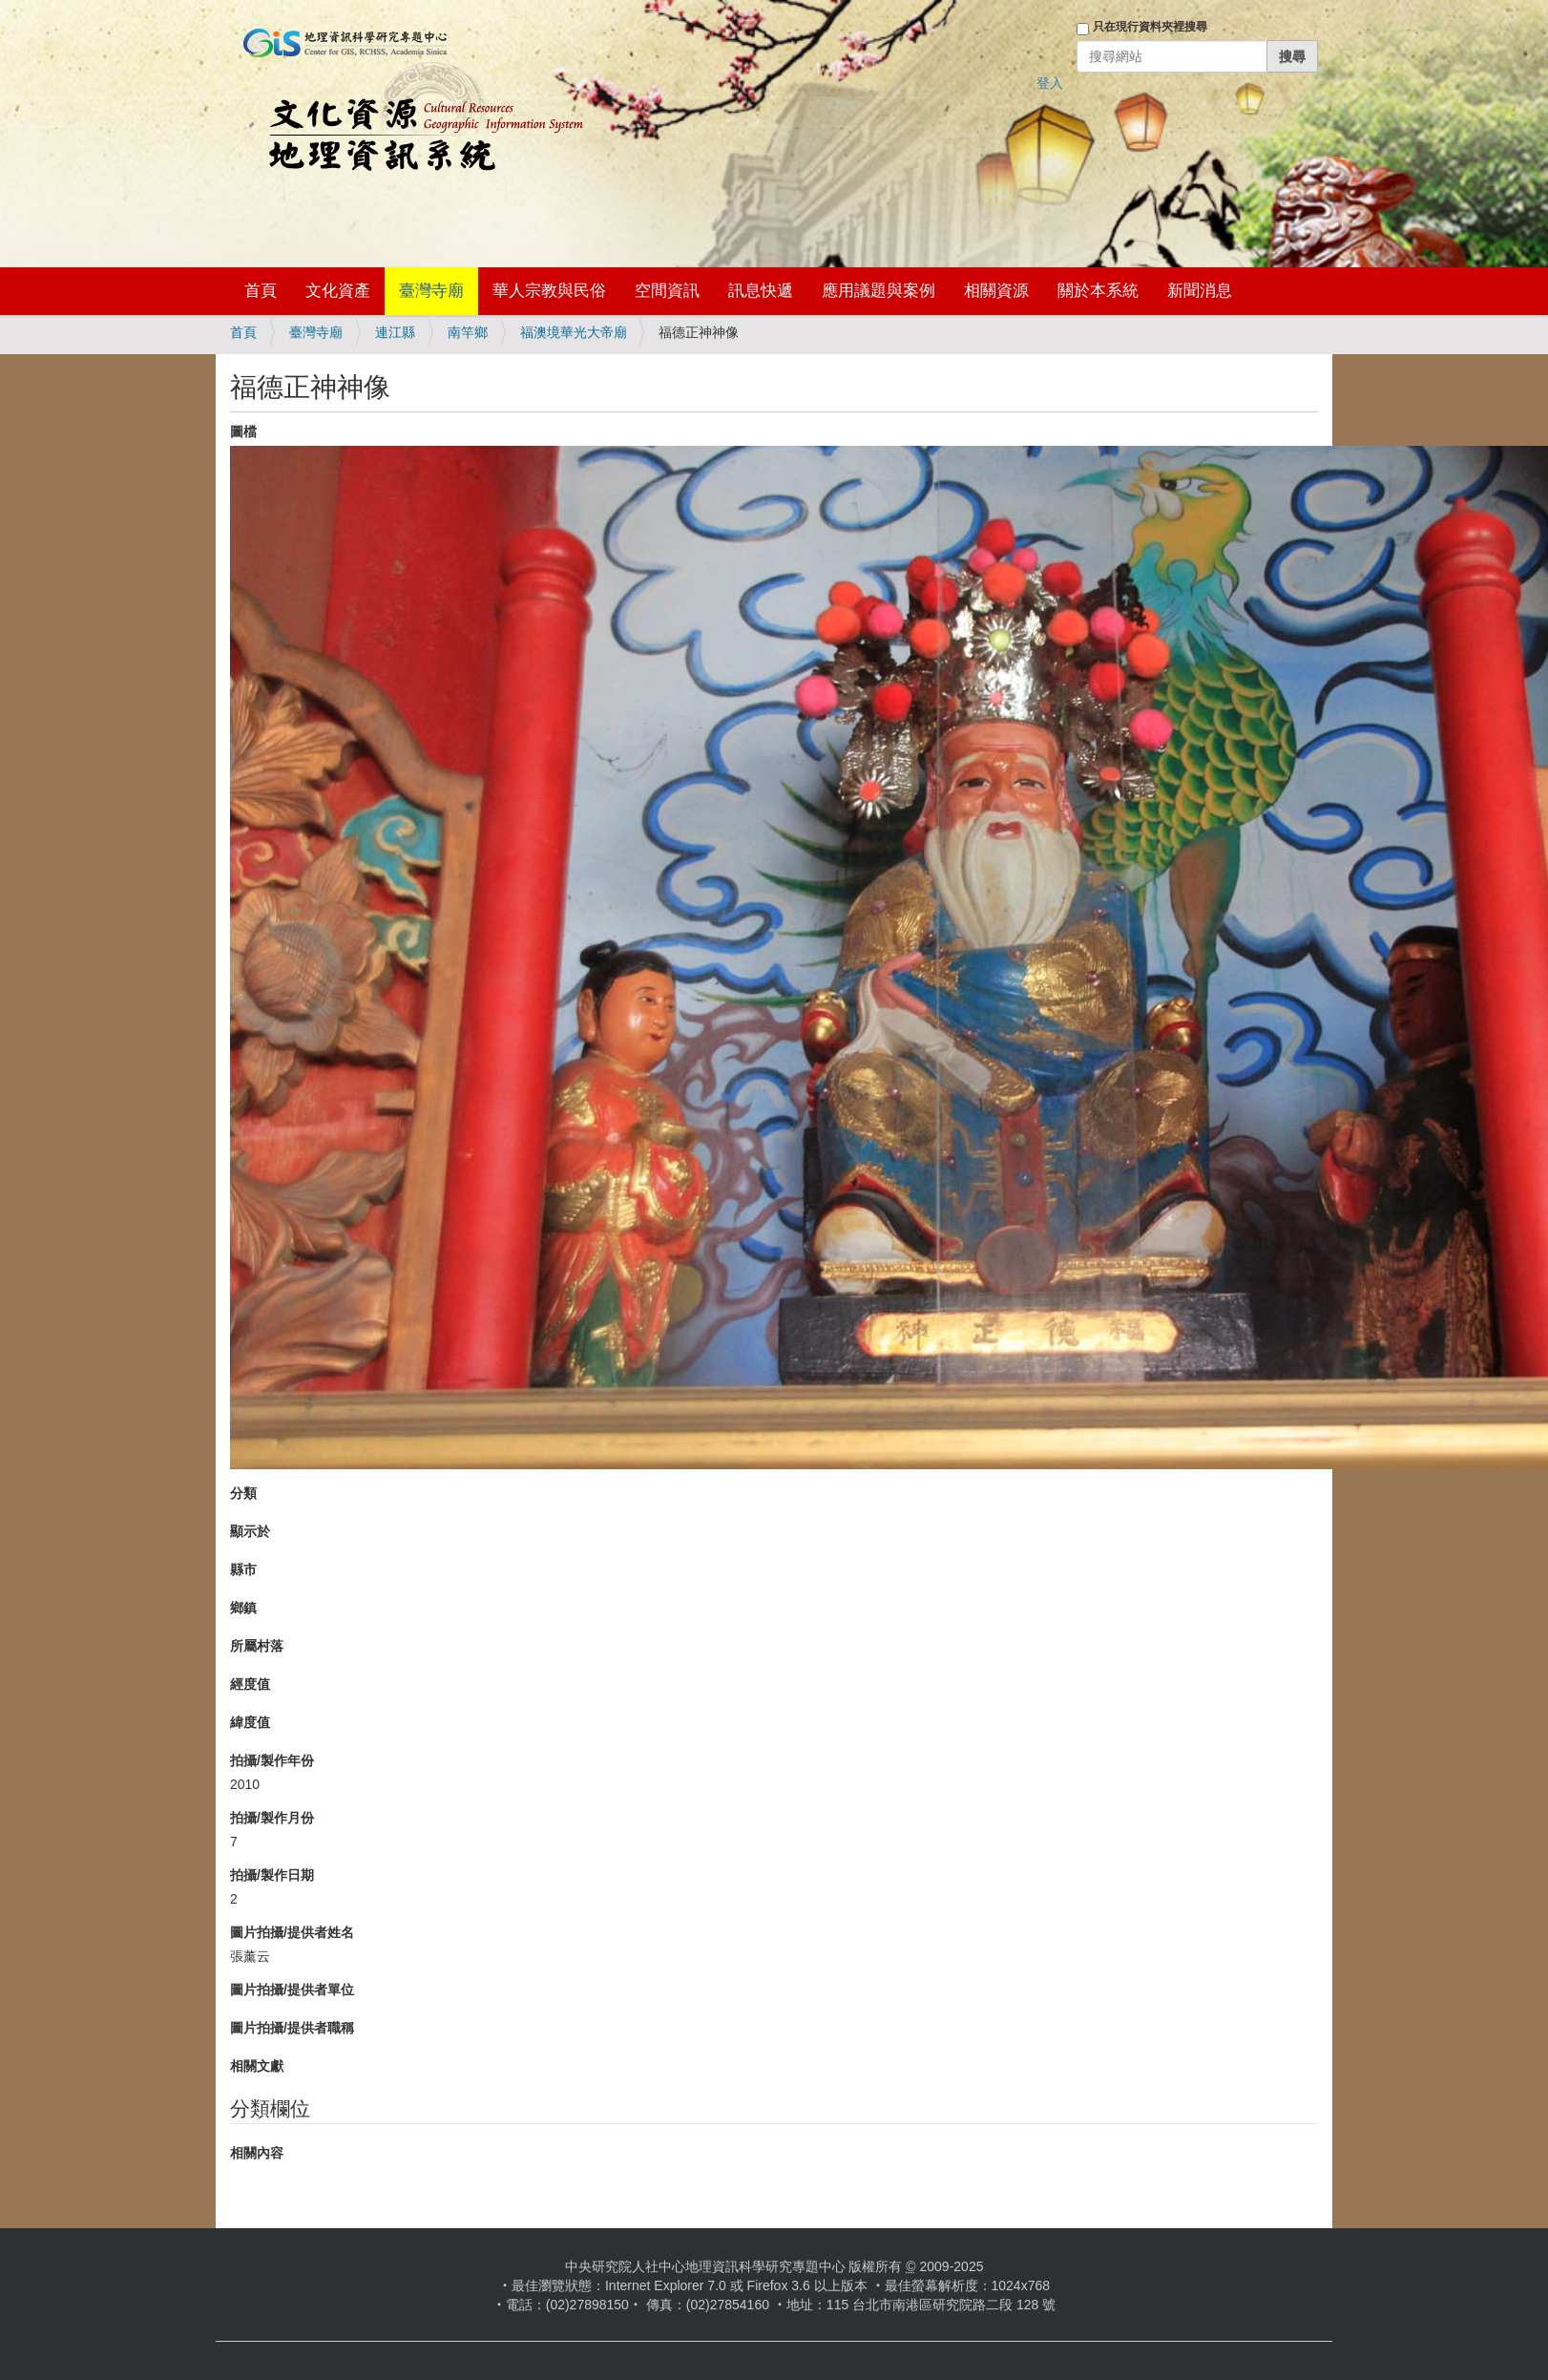 The width and height of the screenshot is (1548, 2380). Describe the element at coordinates (243, 431) in the screenshot. I see `圖檔` at that location.